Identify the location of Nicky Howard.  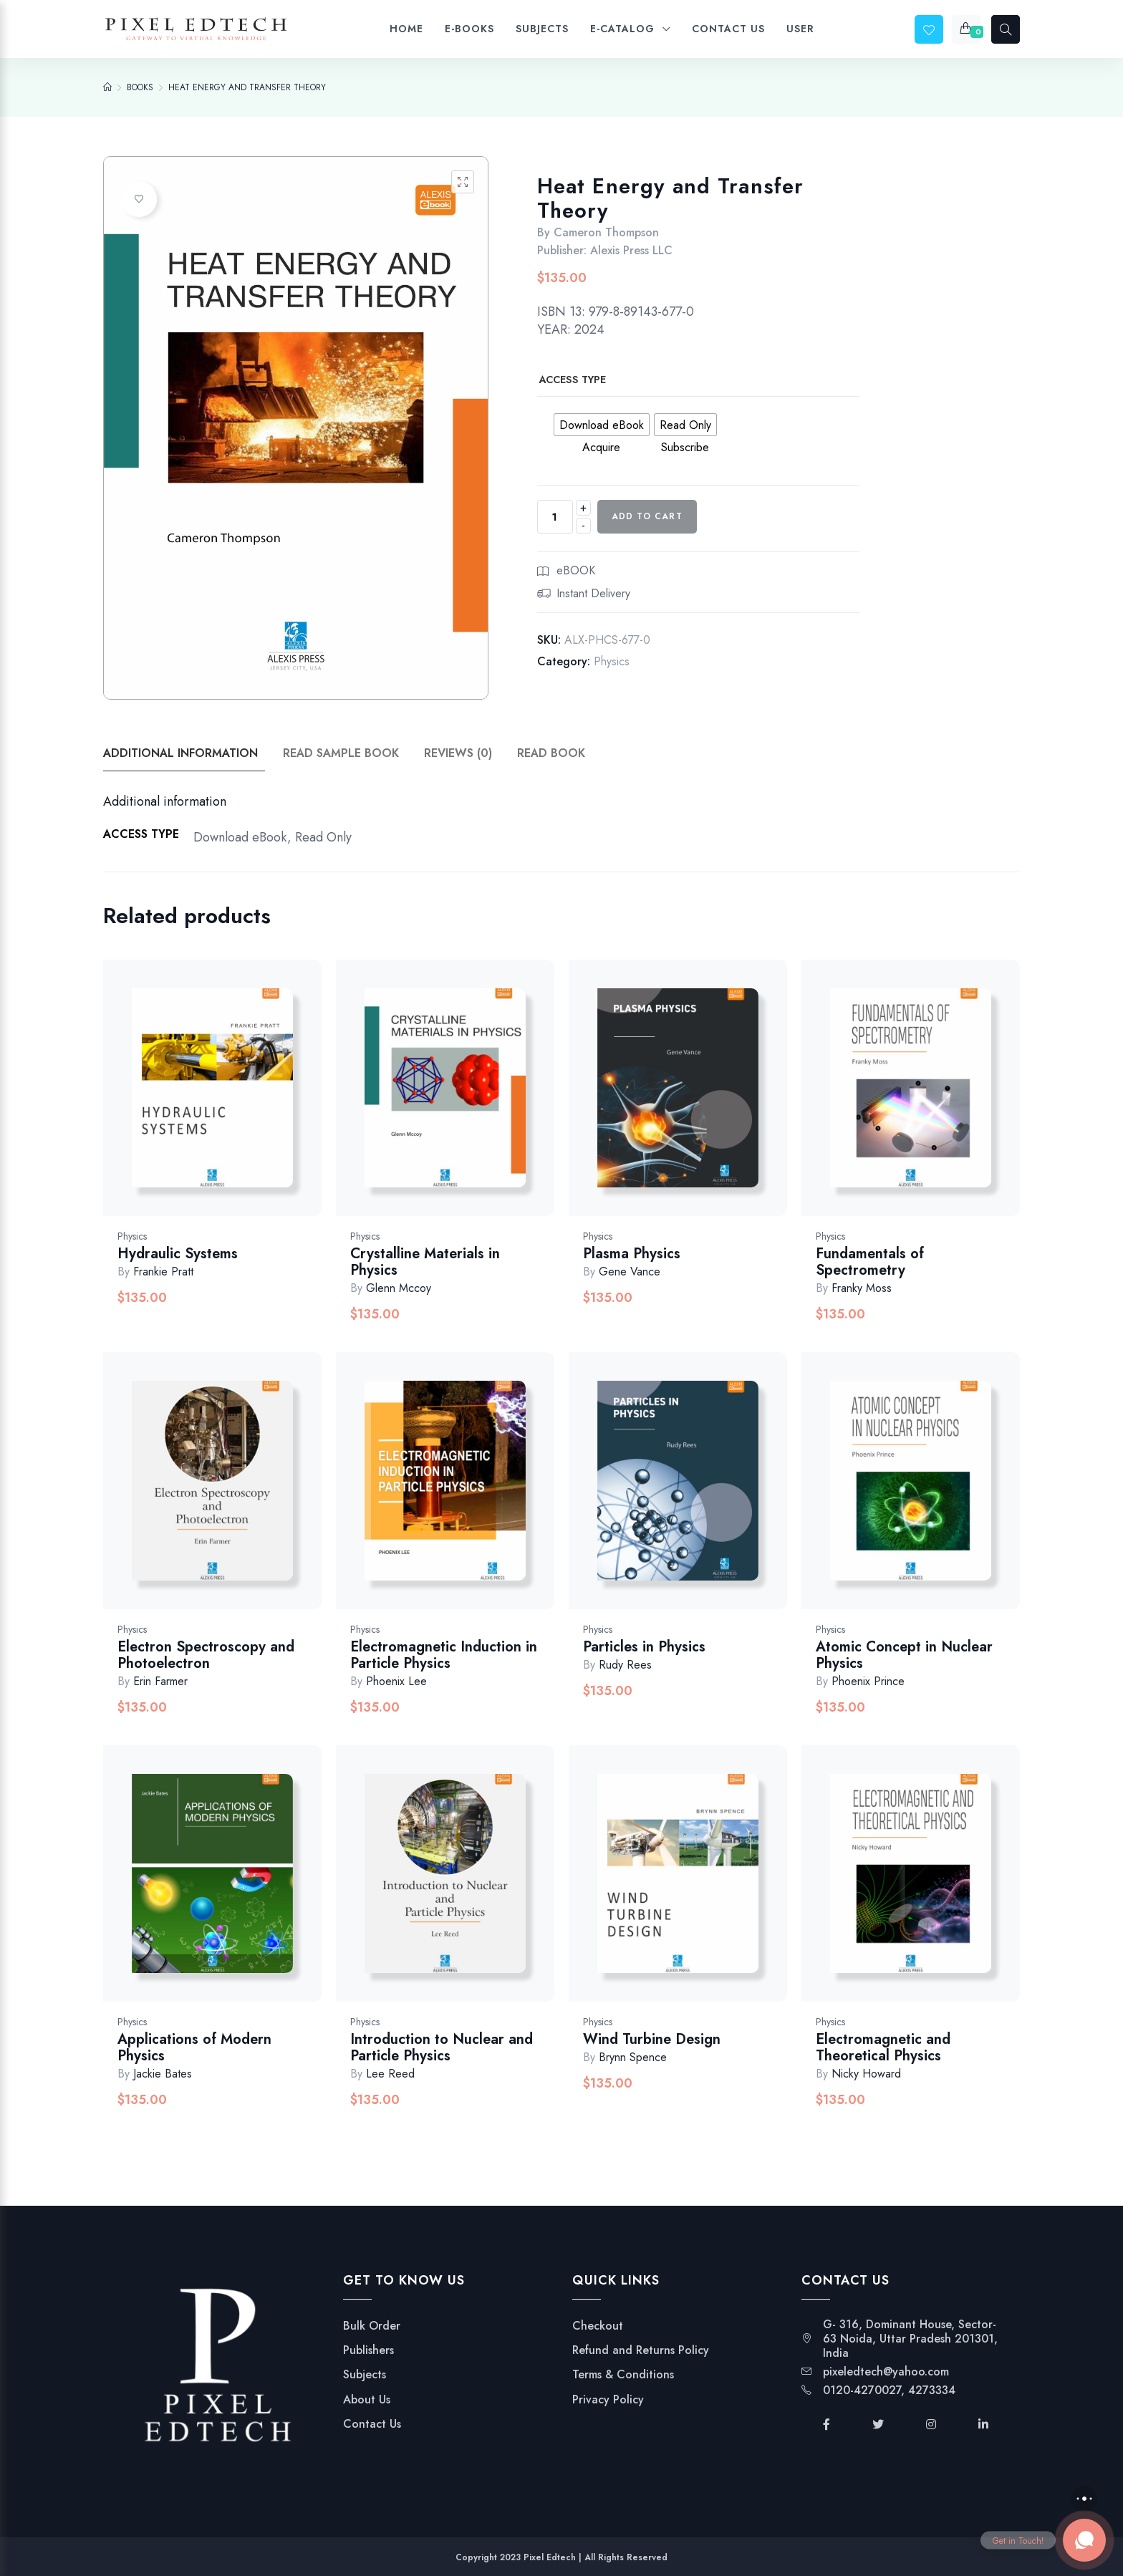
(866, 2073).